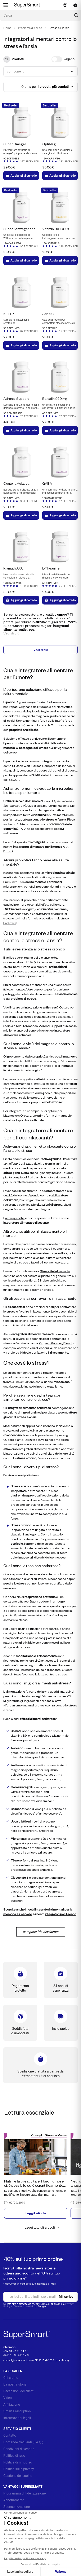 The height and width of the screenshot is (2576, 81). What do you see at coordinates (66, 2296) in the screenshot?
I see `[Register]` at bounding box center [66, 2296].